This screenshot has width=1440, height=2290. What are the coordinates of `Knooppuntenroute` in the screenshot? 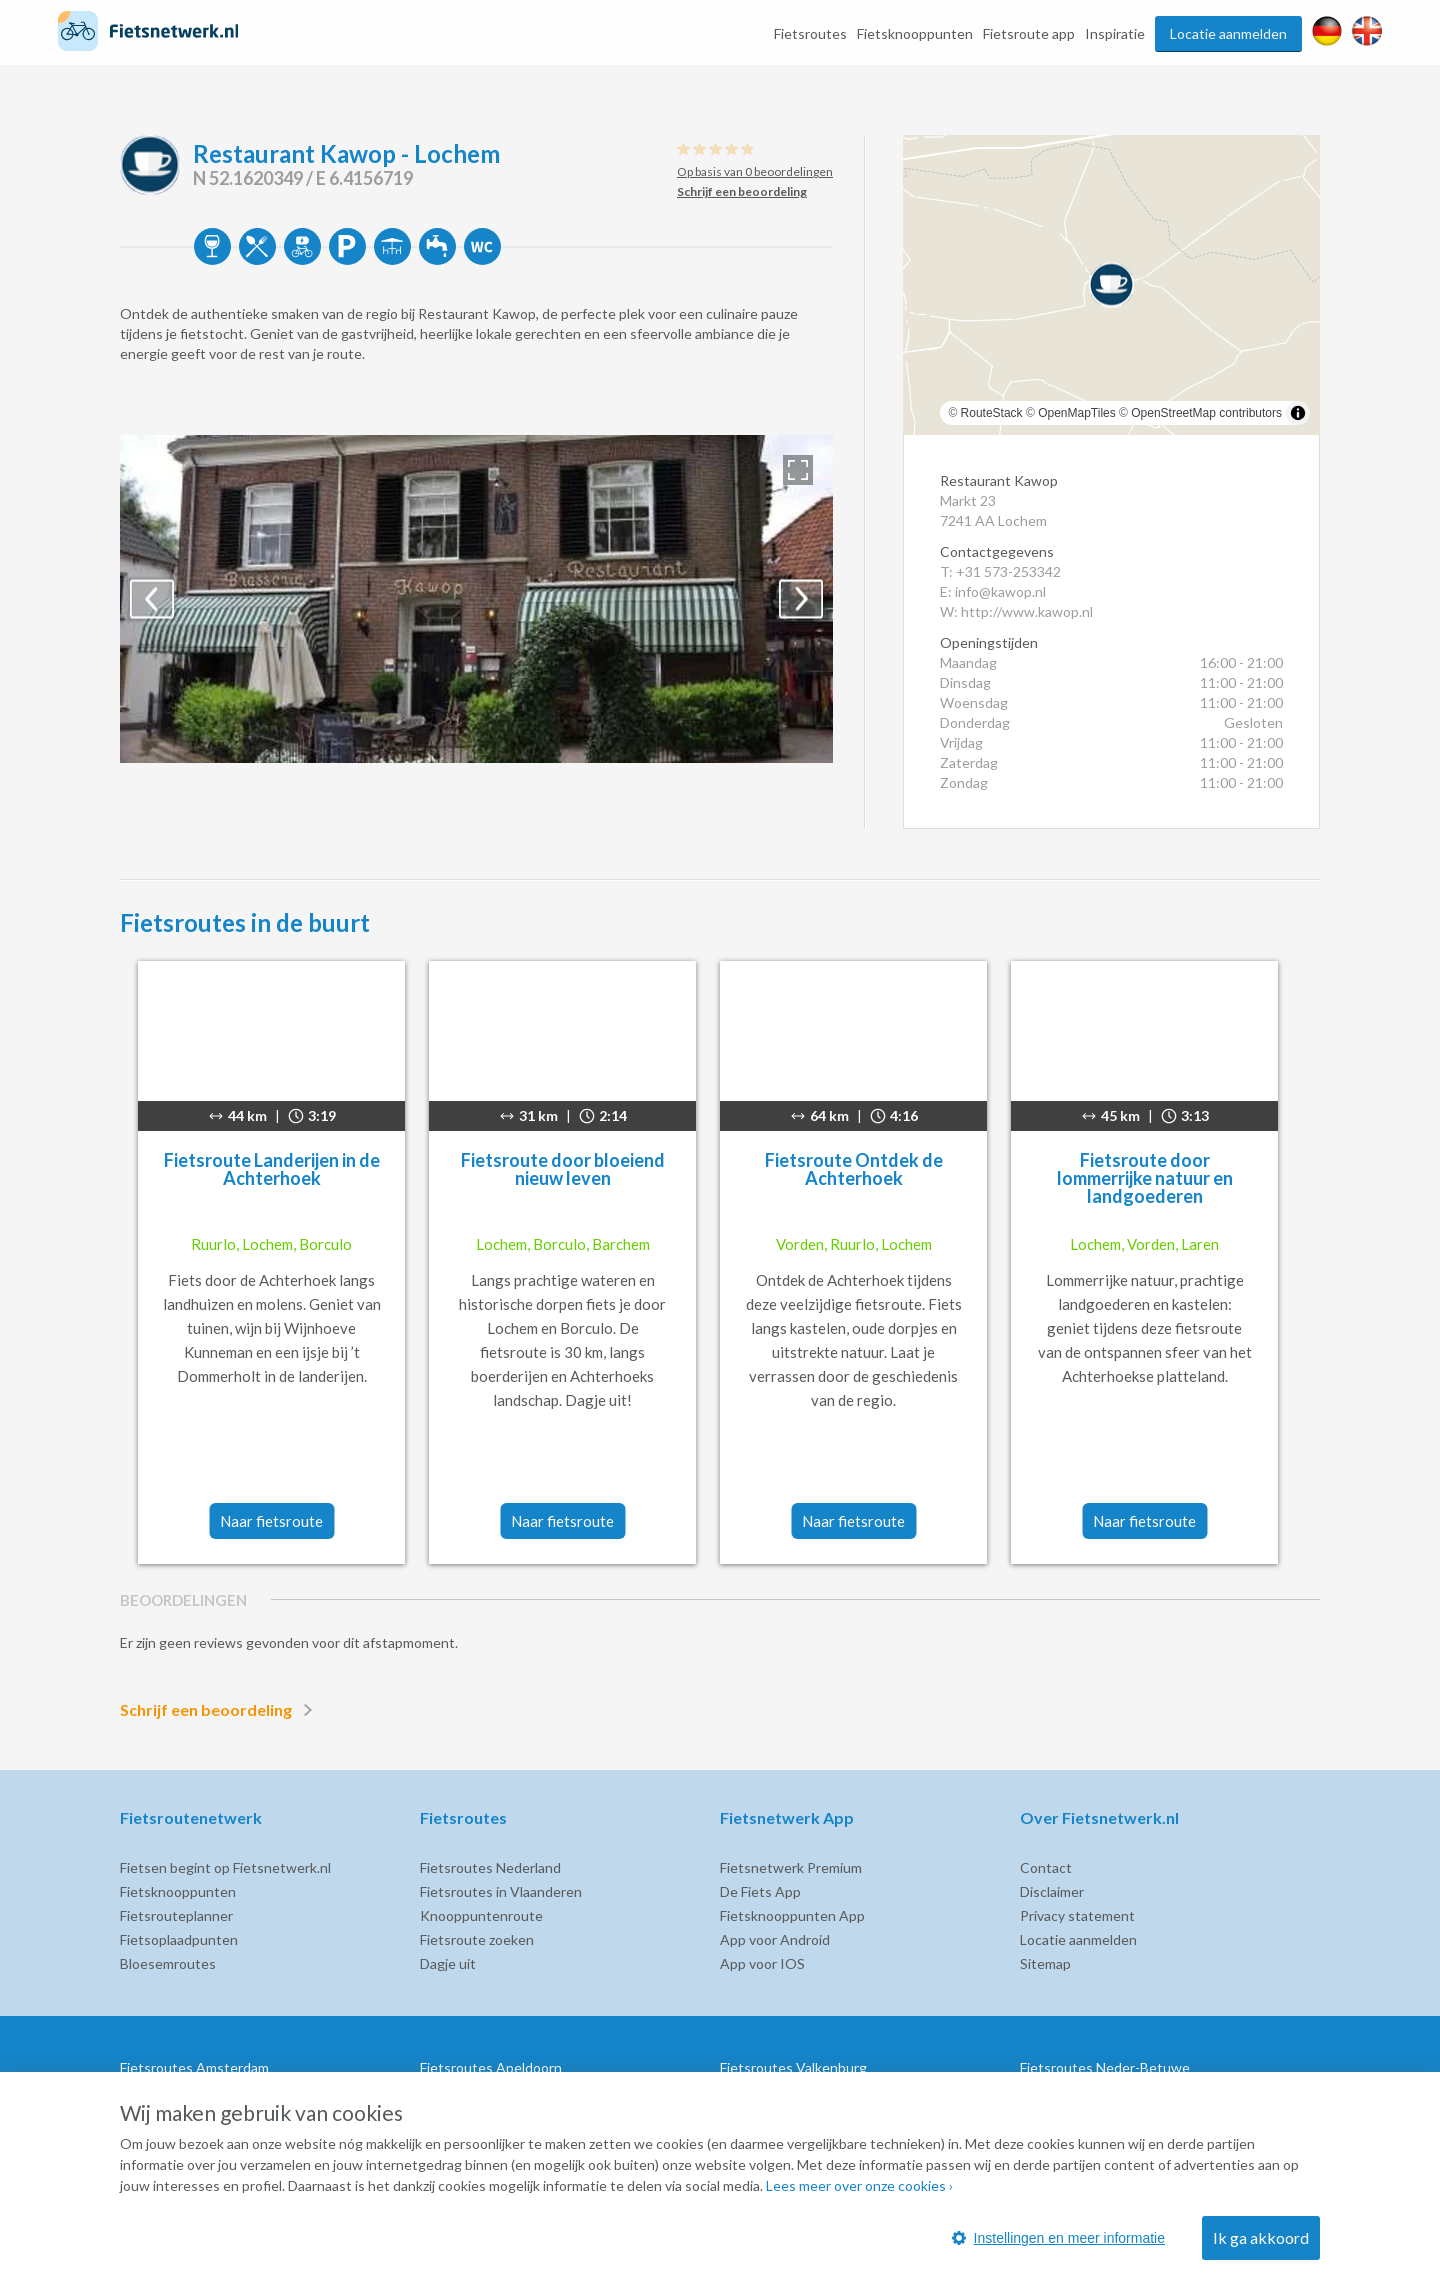 It's located at (481, 1915).